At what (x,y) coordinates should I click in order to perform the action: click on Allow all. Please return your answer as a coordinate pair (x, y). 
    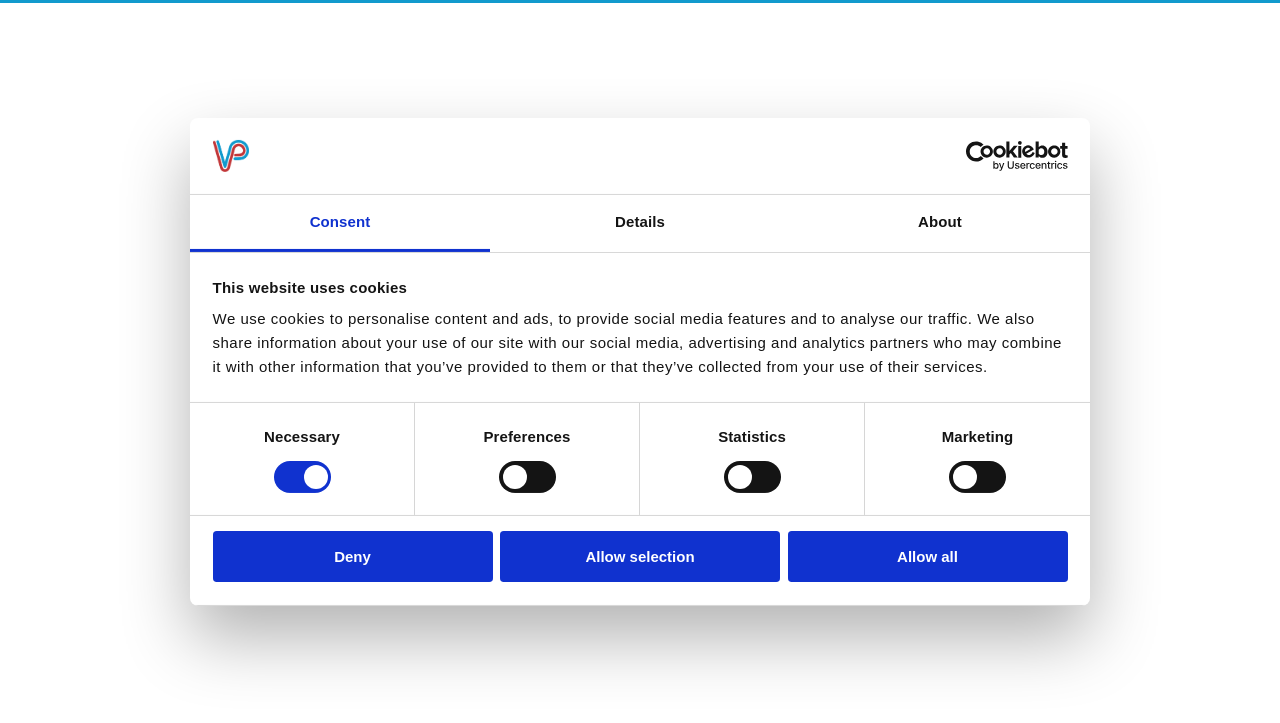
    Looking at the image, I should click on (927, 556).